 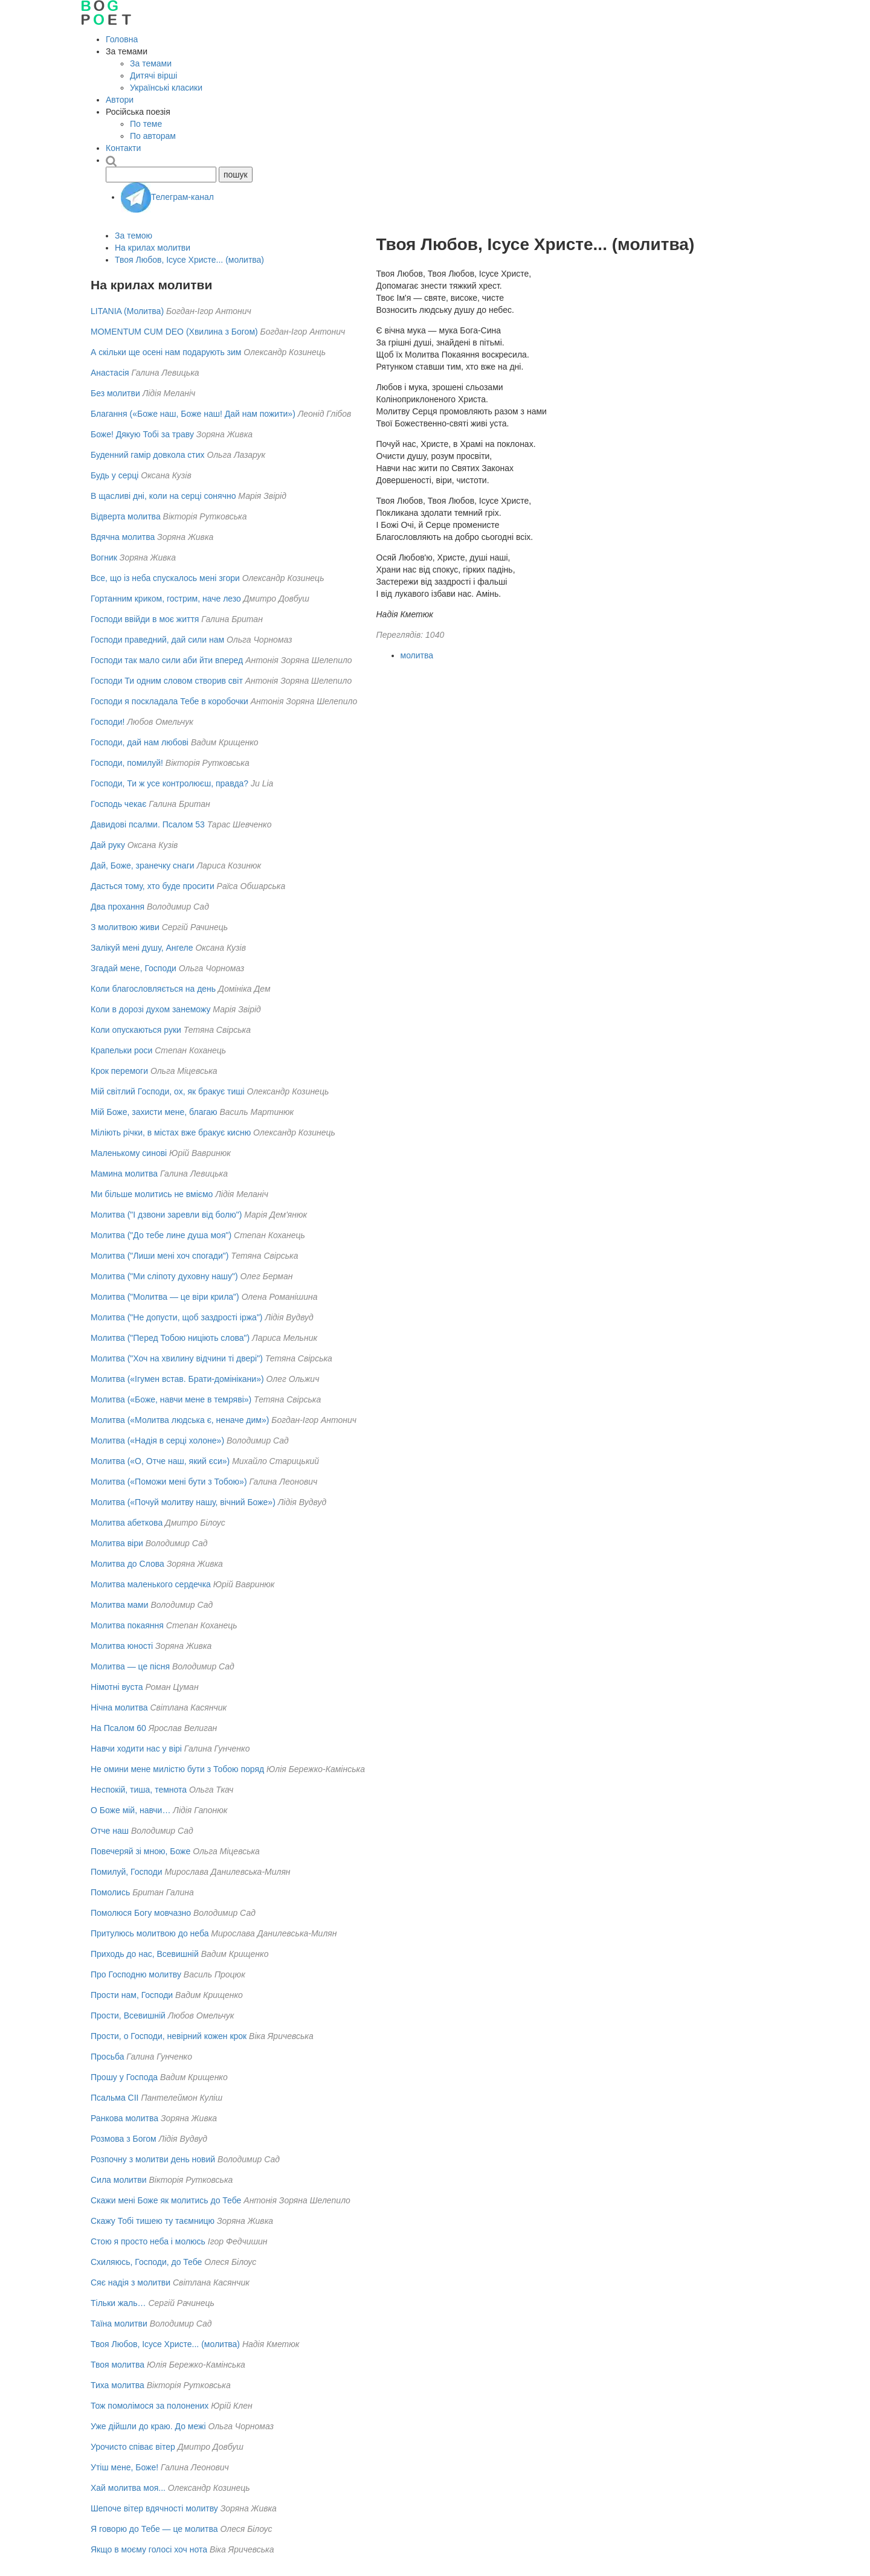 I want to click on Стою я просто неба і молюсь, so click(x=148, y=2241).